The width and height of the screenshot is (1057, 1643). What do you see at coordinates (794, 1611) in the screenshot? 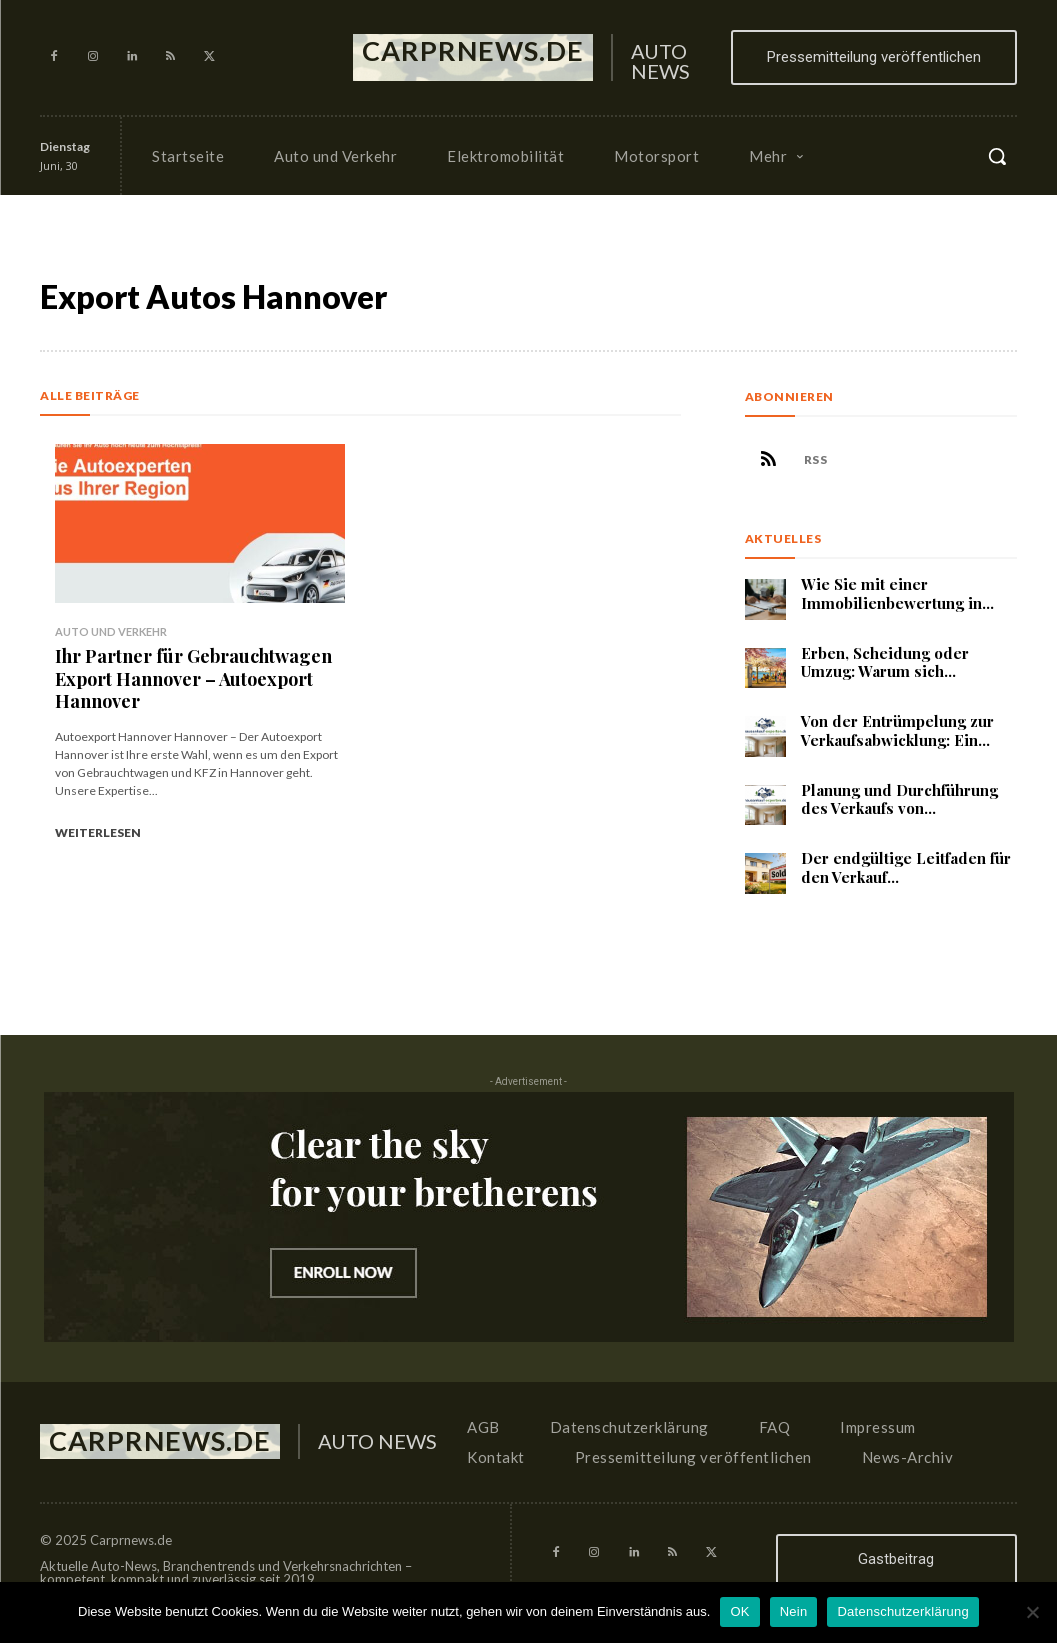
I see `Nein` at bounding box center [794, 1611].